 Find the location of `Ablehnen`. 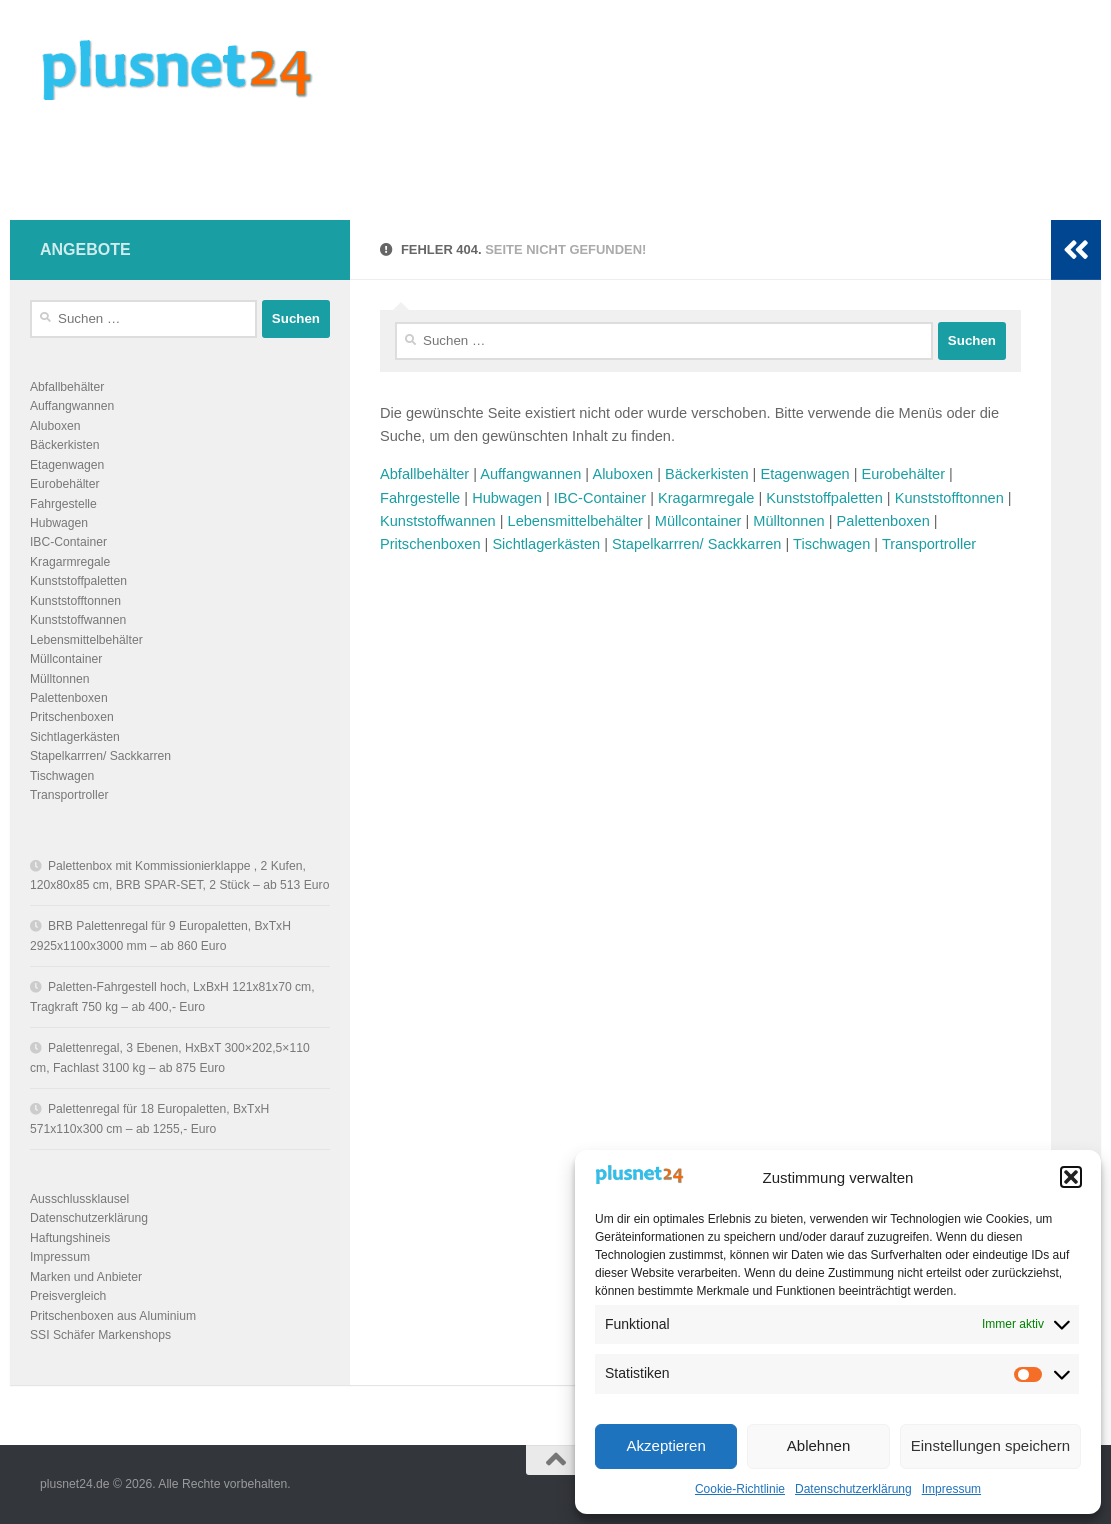

Ablehnen is located at coordinates (818, 1445).